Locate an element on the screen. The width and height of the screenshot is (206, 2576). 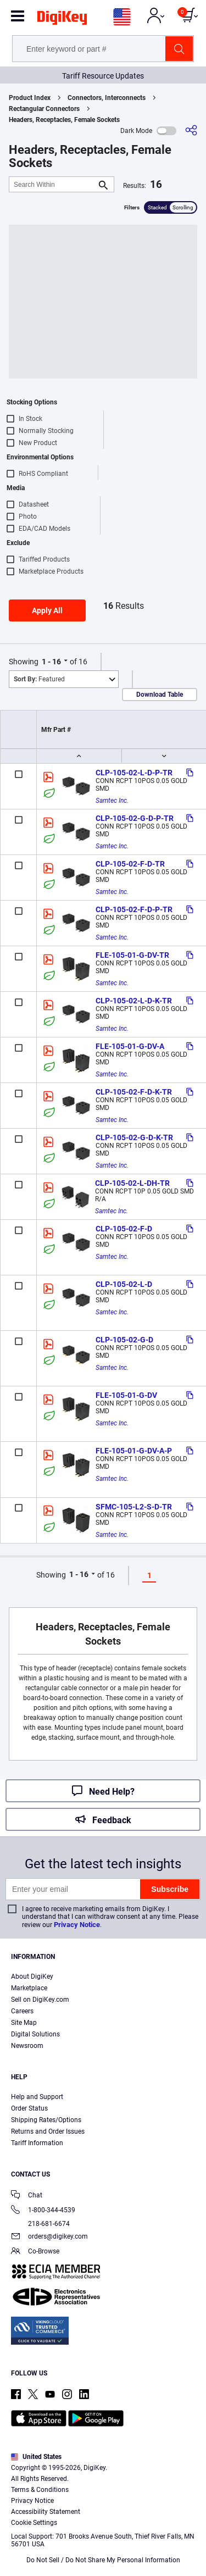
218-681-6674 is located at coordinates (40, 2224).